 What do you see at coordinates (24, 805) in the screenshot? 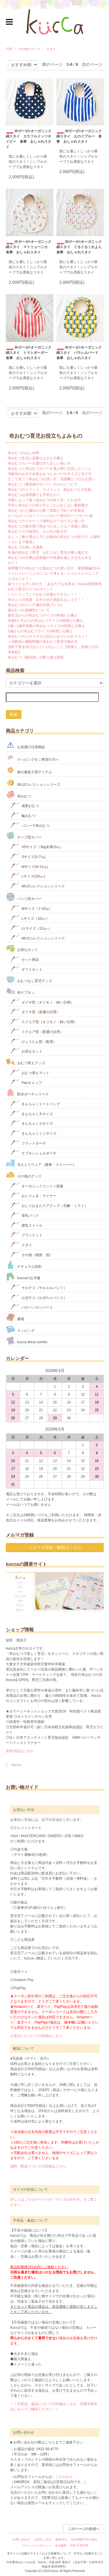
I see `成形おむつ` at bounding box center [24, 805].